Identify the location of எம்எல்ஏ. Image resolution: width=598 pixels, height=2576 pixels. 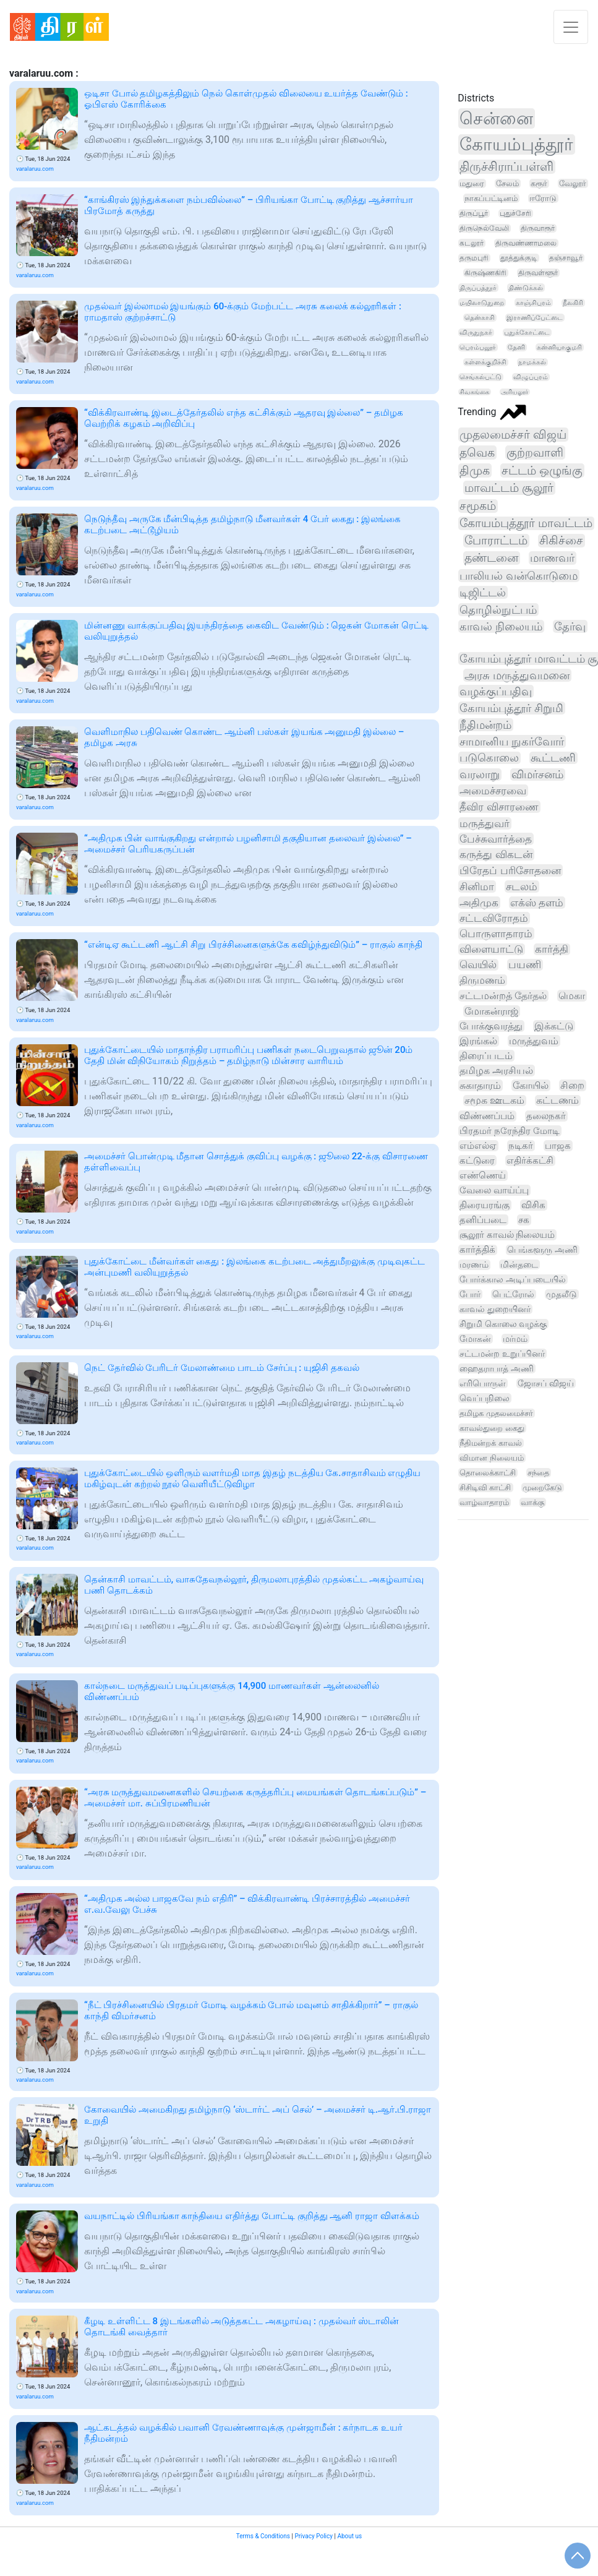
(478, 1145).